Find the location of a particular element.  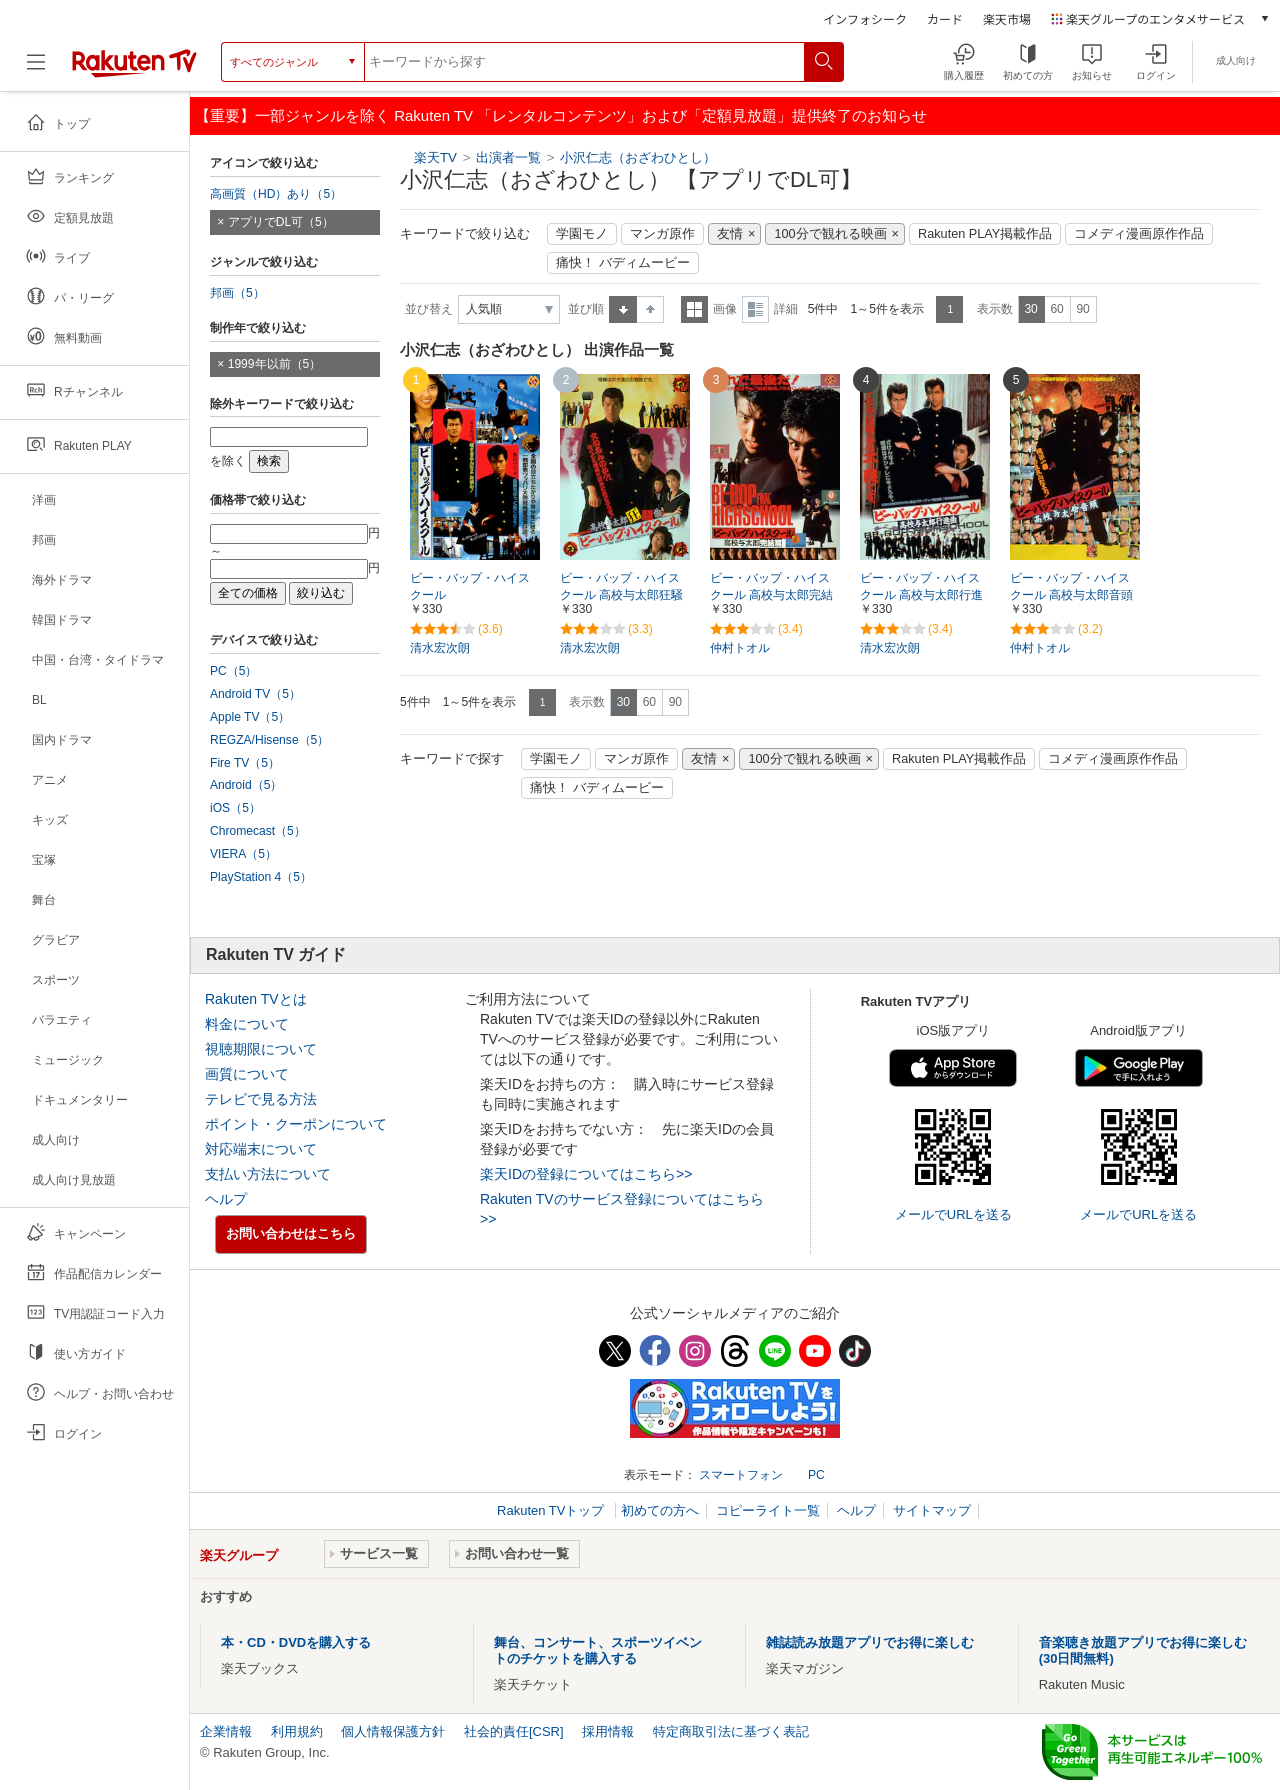

テレビで見る方法 is located at coordinates (261, 1099).